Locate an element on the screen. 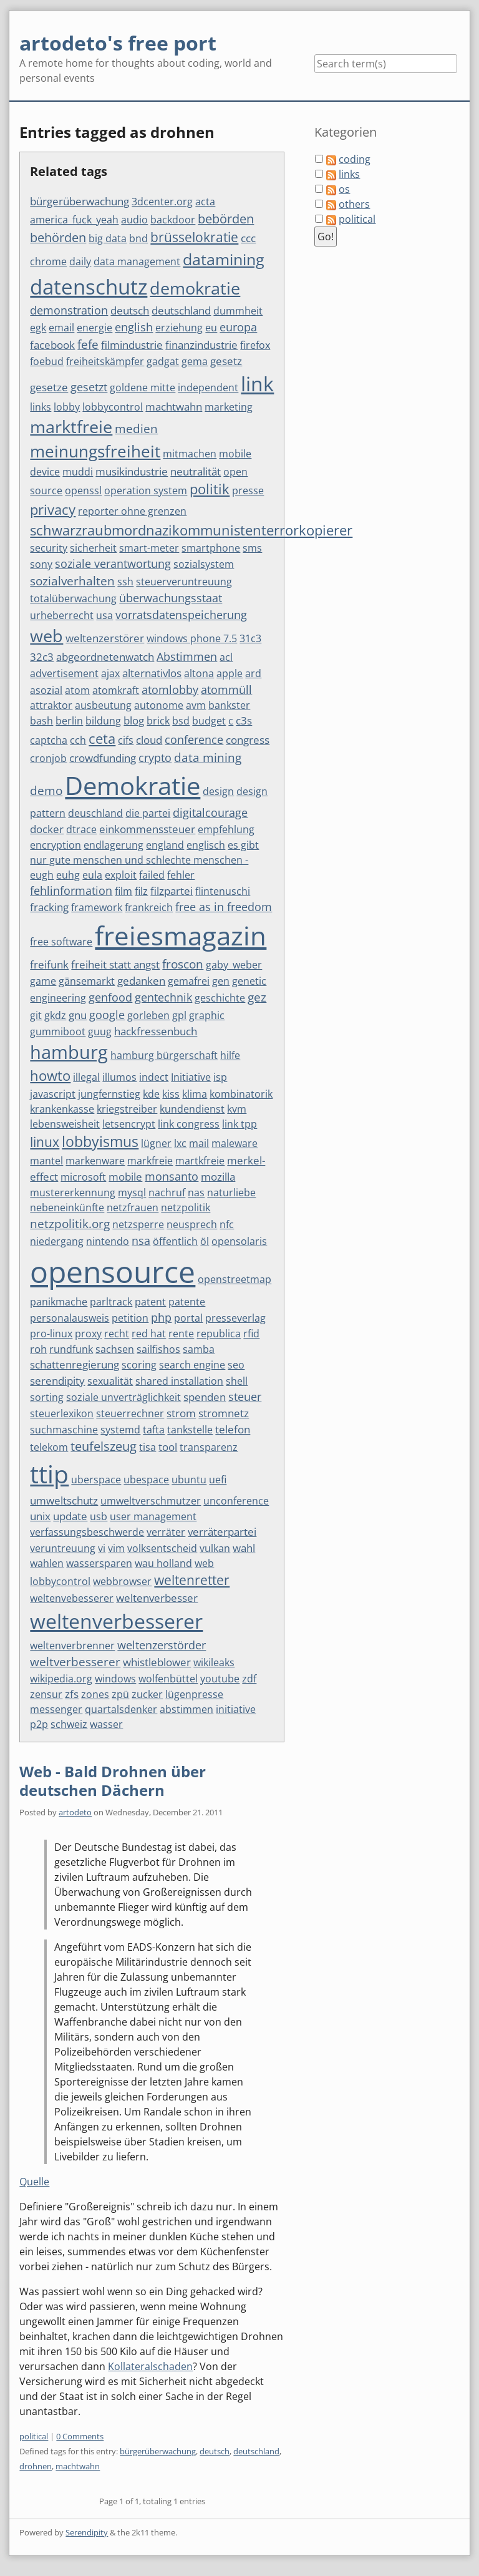 This screenshot has width=479, height=2576. captcha is located at coordinates (48, 740).